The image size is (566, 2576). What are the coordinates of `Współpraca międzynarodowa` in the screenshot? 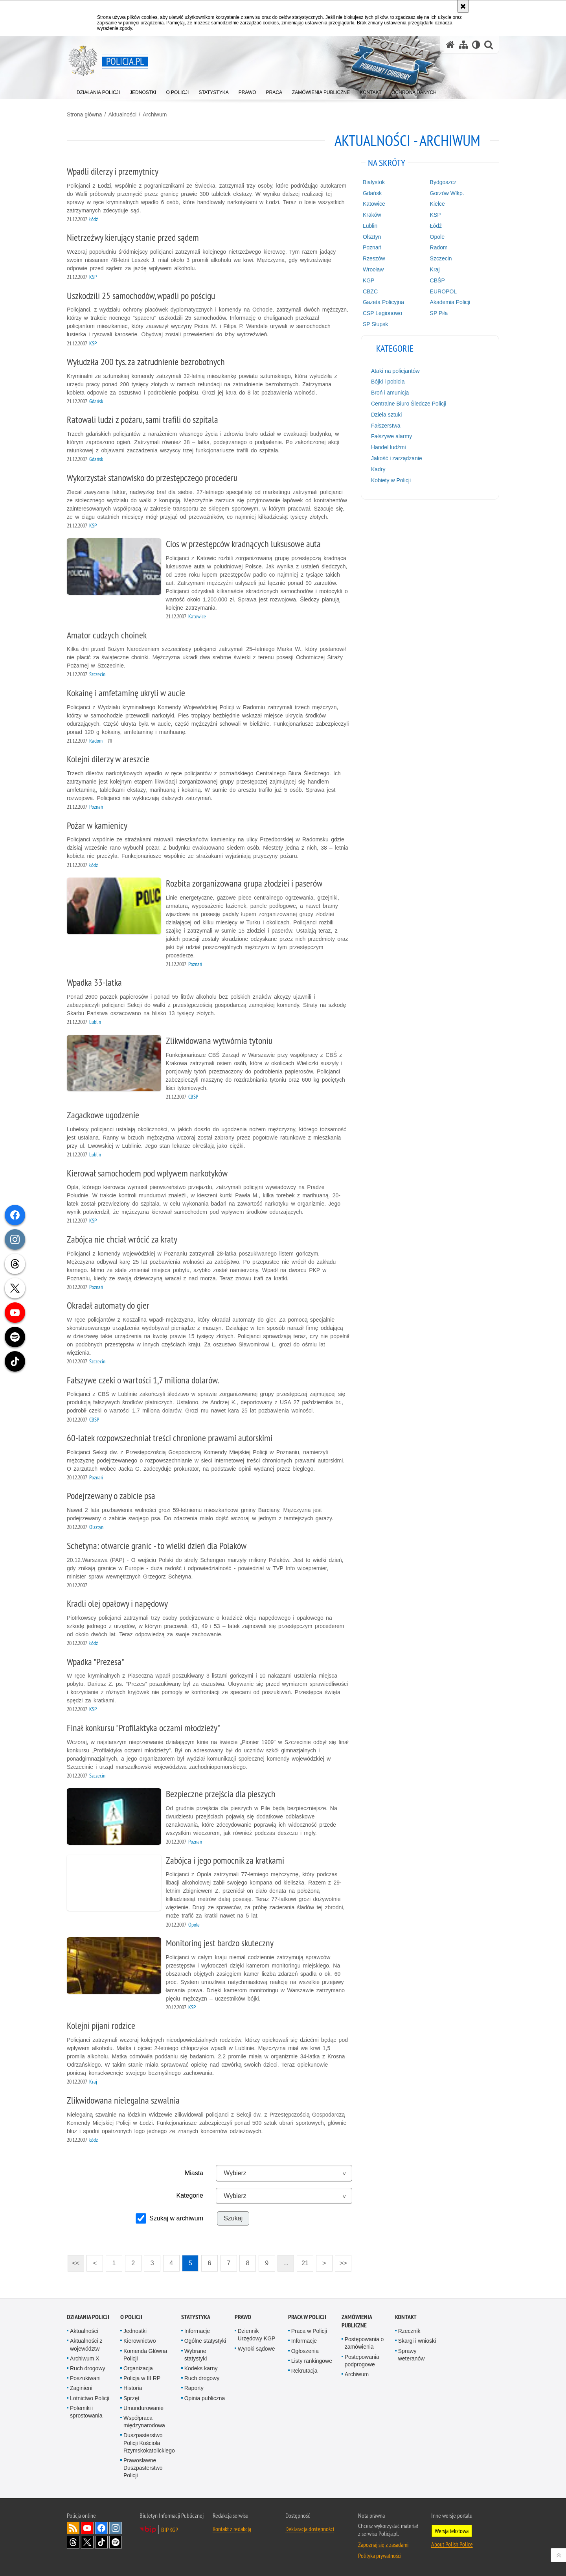 It's located at (144, 2421).